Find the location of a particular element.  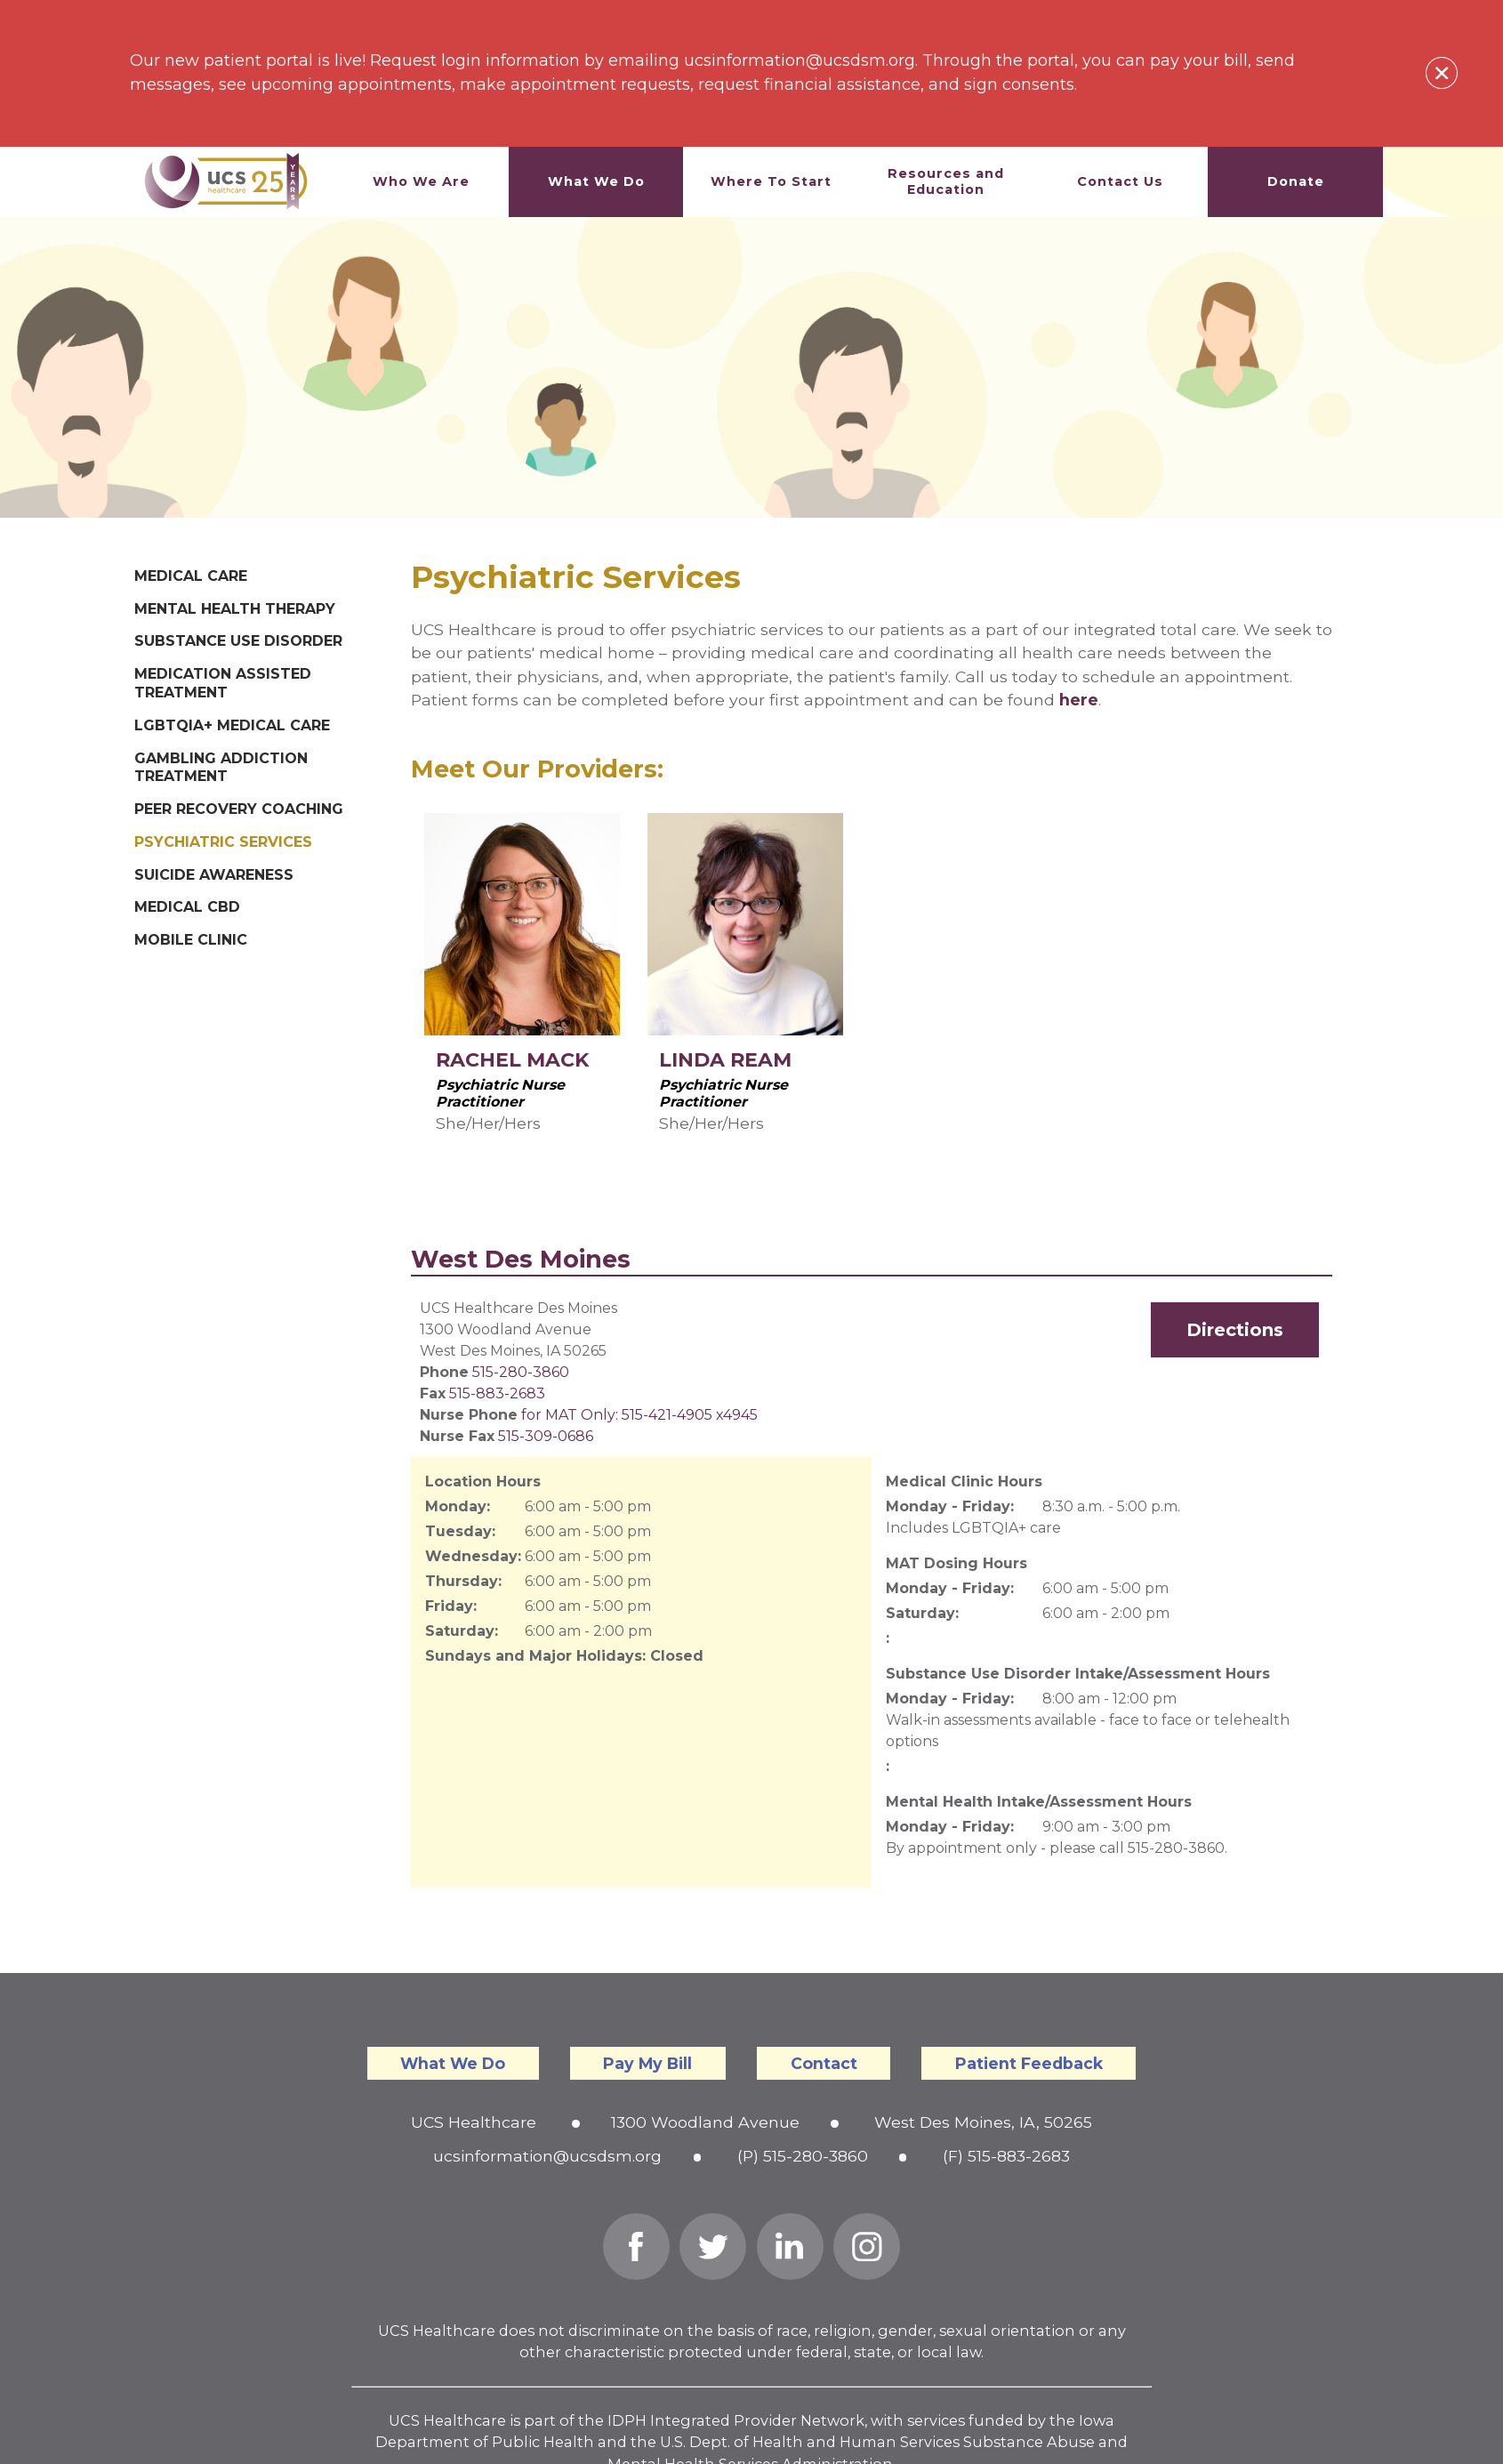

Mental Health Therapy is located at coordinates (234, 608).